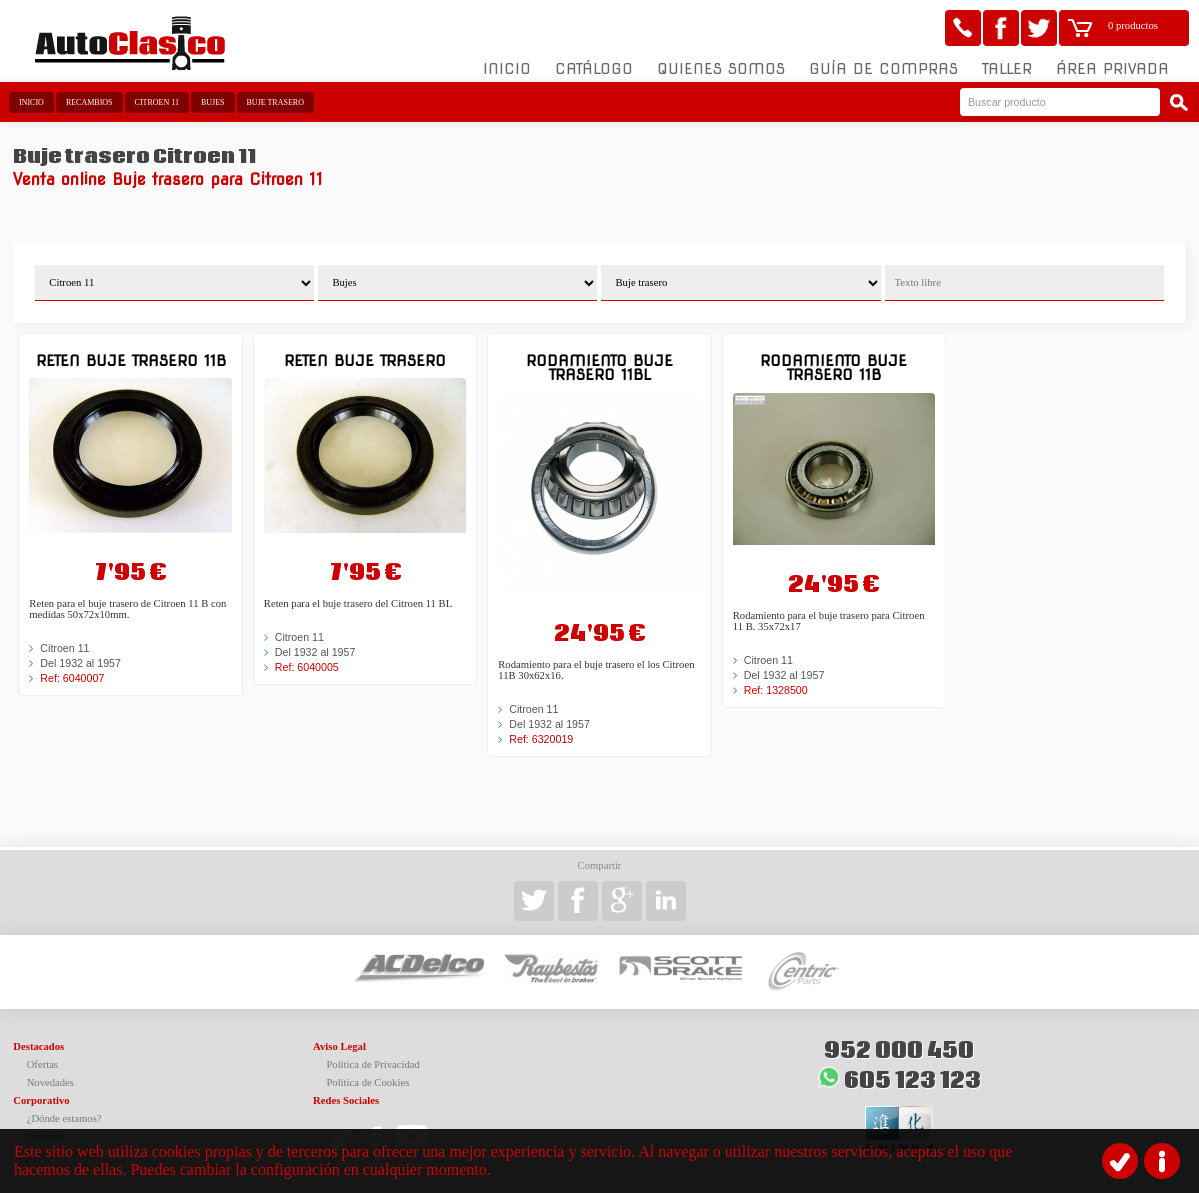  Describe the element at coordinates (339, 1046) in the screenshot. I see `Aviso Legal` at that location.